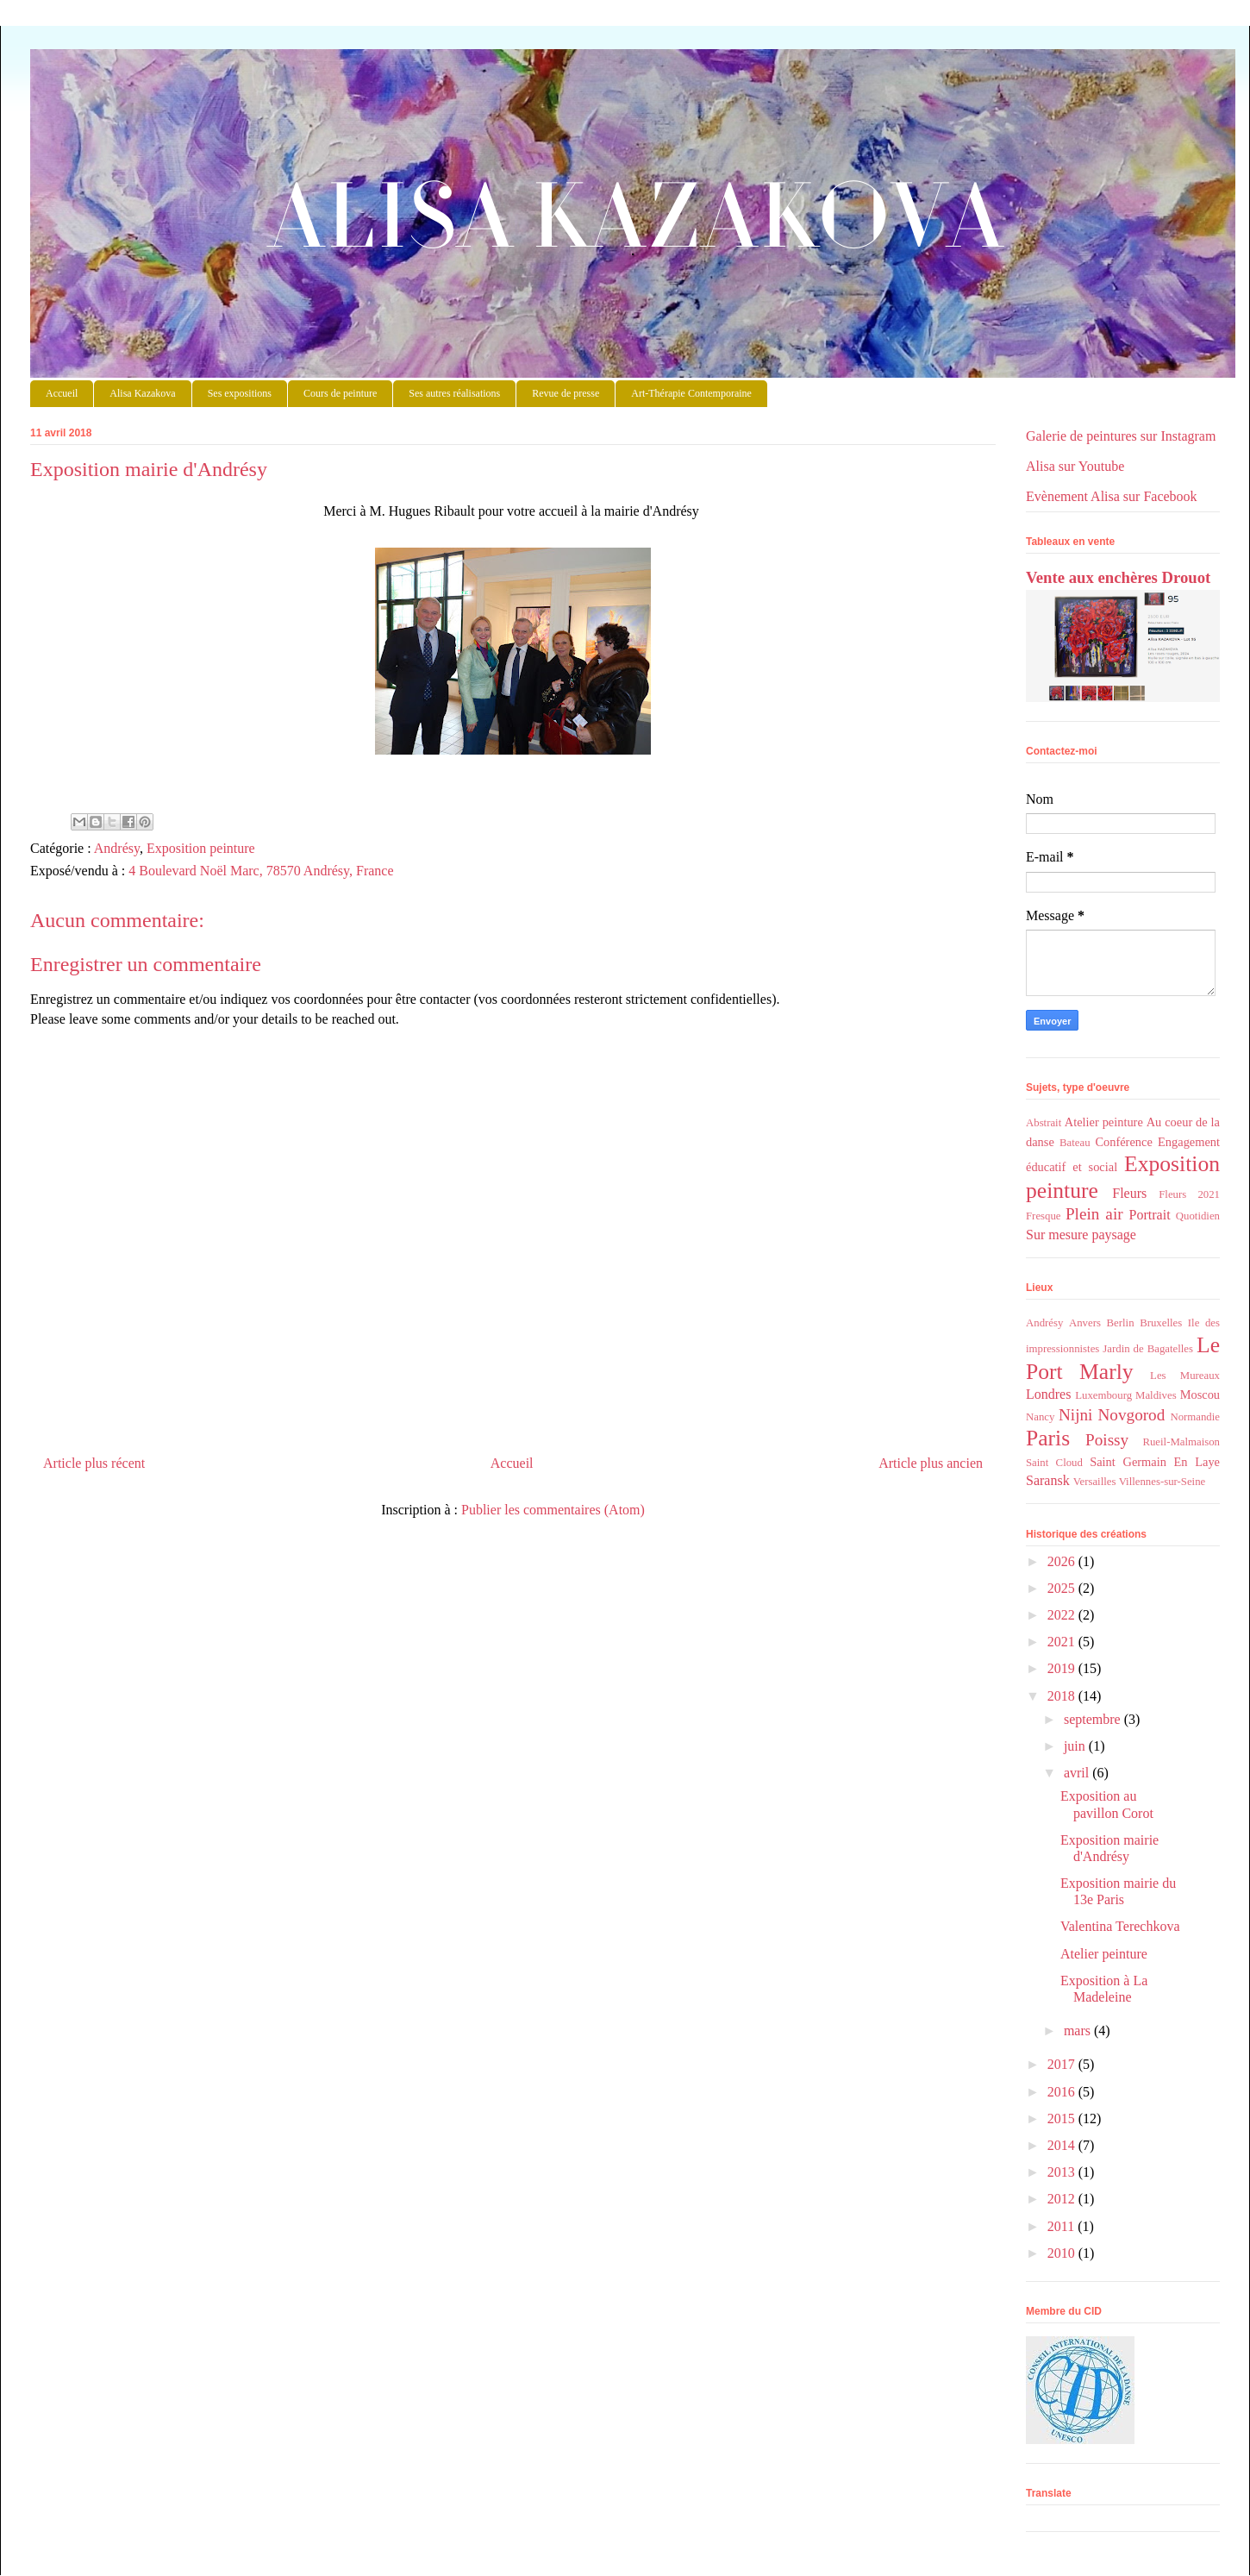 The height and width of the screenshot is (2576, 1250). Describe the element at coordinates (1062, 1641) in the screenshot. I see `2021` at that location.